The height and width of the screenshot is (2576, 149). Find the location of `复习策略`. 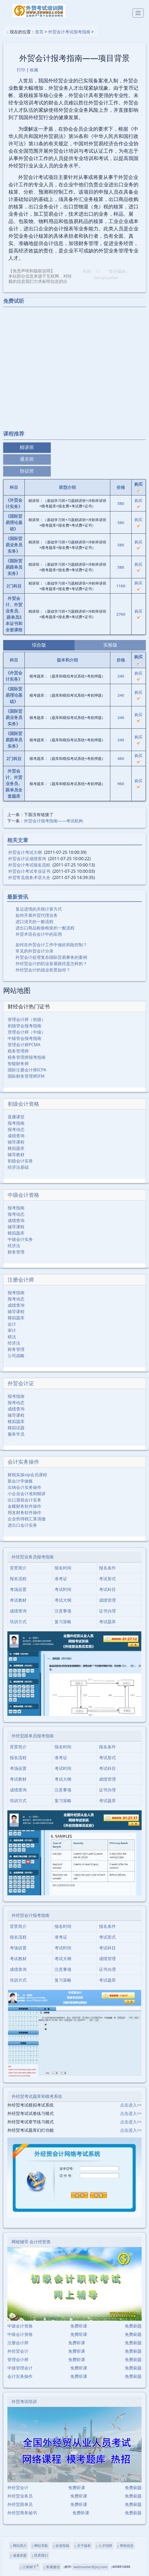

复习策略 is located at coordinates (62, 1622).